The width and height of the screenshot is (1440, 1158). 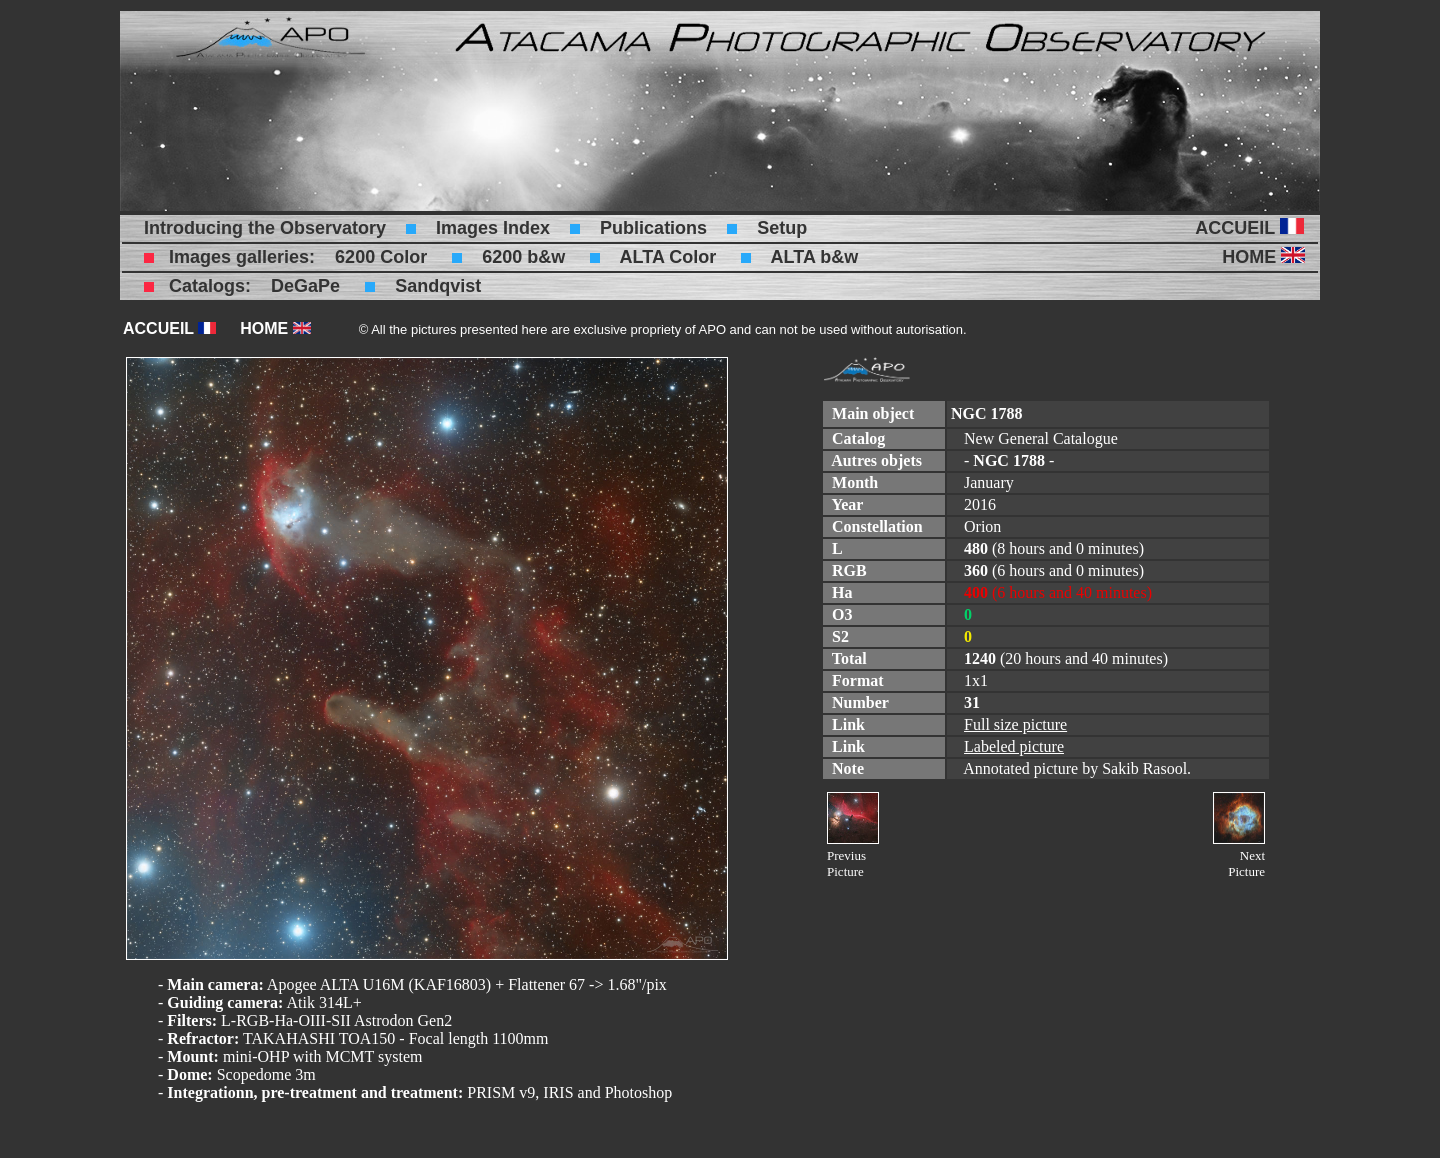 I want to click on Full size picture, so click(x=1015, y=724).